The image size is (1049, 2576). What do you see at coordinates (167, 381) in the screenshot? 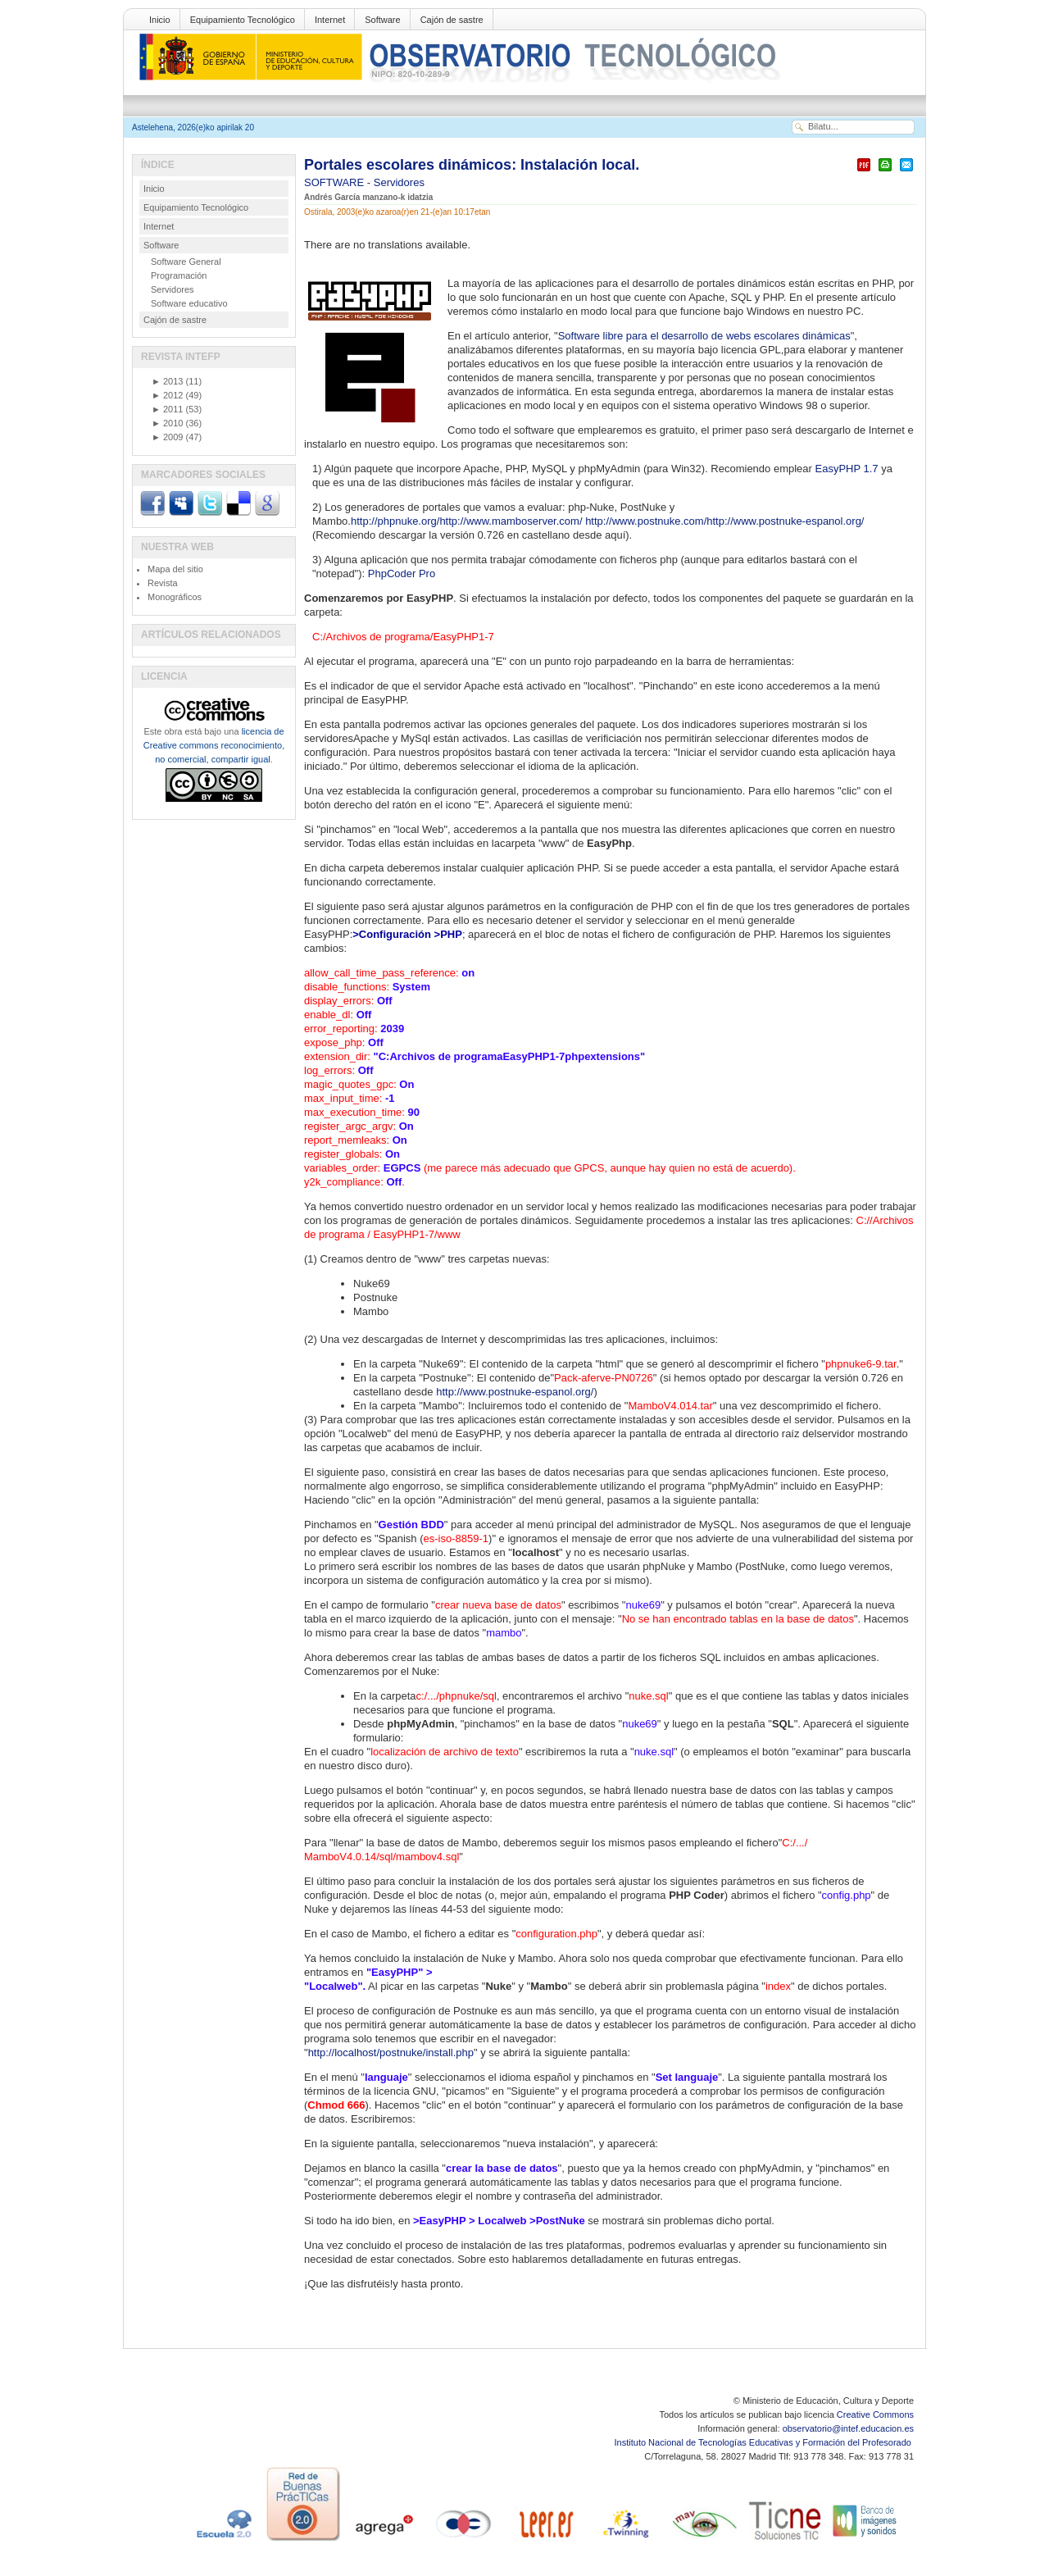
I see `2013` at bounding box center [167, 381].